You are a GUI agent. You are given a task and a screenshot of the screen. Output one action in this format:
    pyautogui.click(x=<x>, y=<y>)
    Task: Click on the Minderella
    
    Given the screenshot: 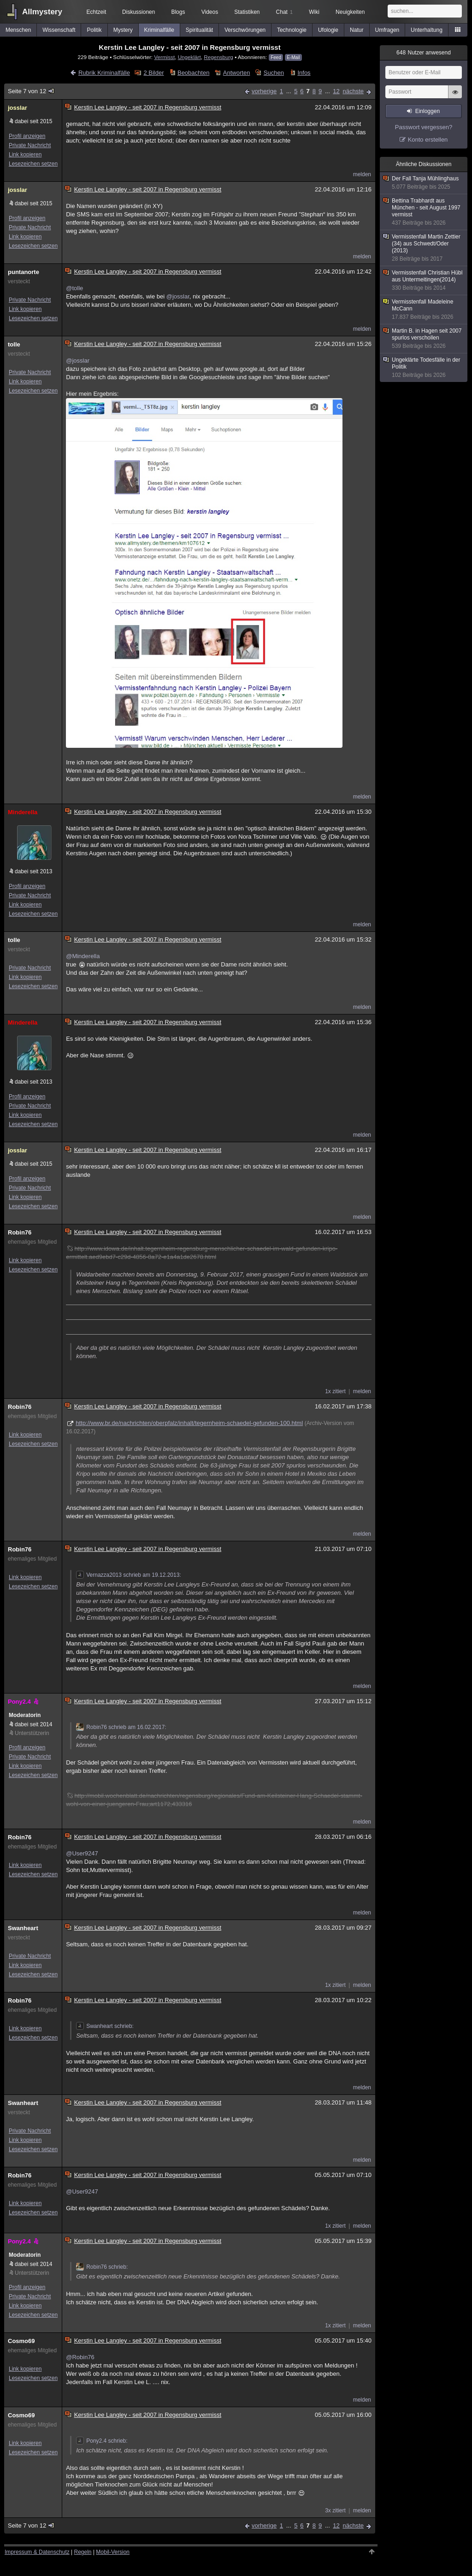 What is the action you would take?
    pyautogui.click(x=22, y=812)
    